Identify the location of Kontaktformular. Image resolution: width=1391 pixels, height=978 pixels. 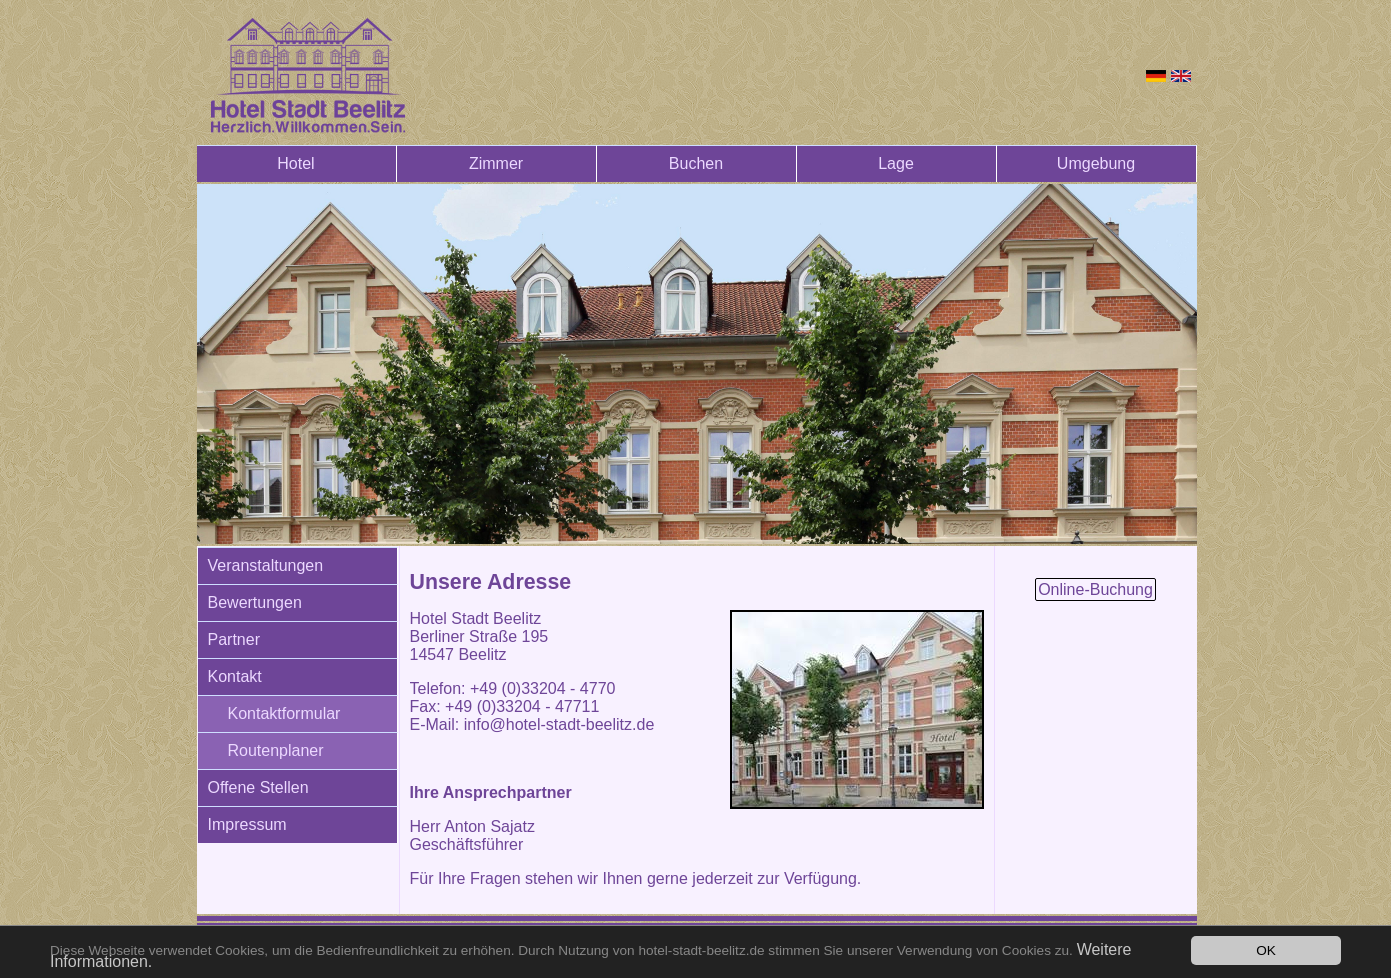
(284, 713).